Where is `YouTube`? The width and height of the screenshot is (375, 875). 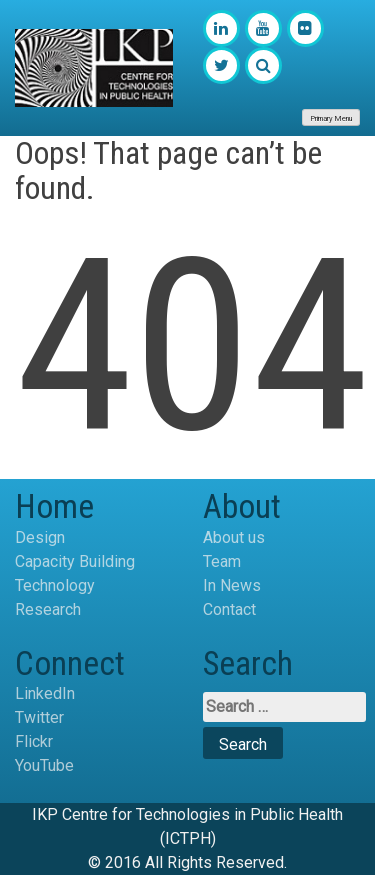
YouTube is located at coordinates (44, 765).